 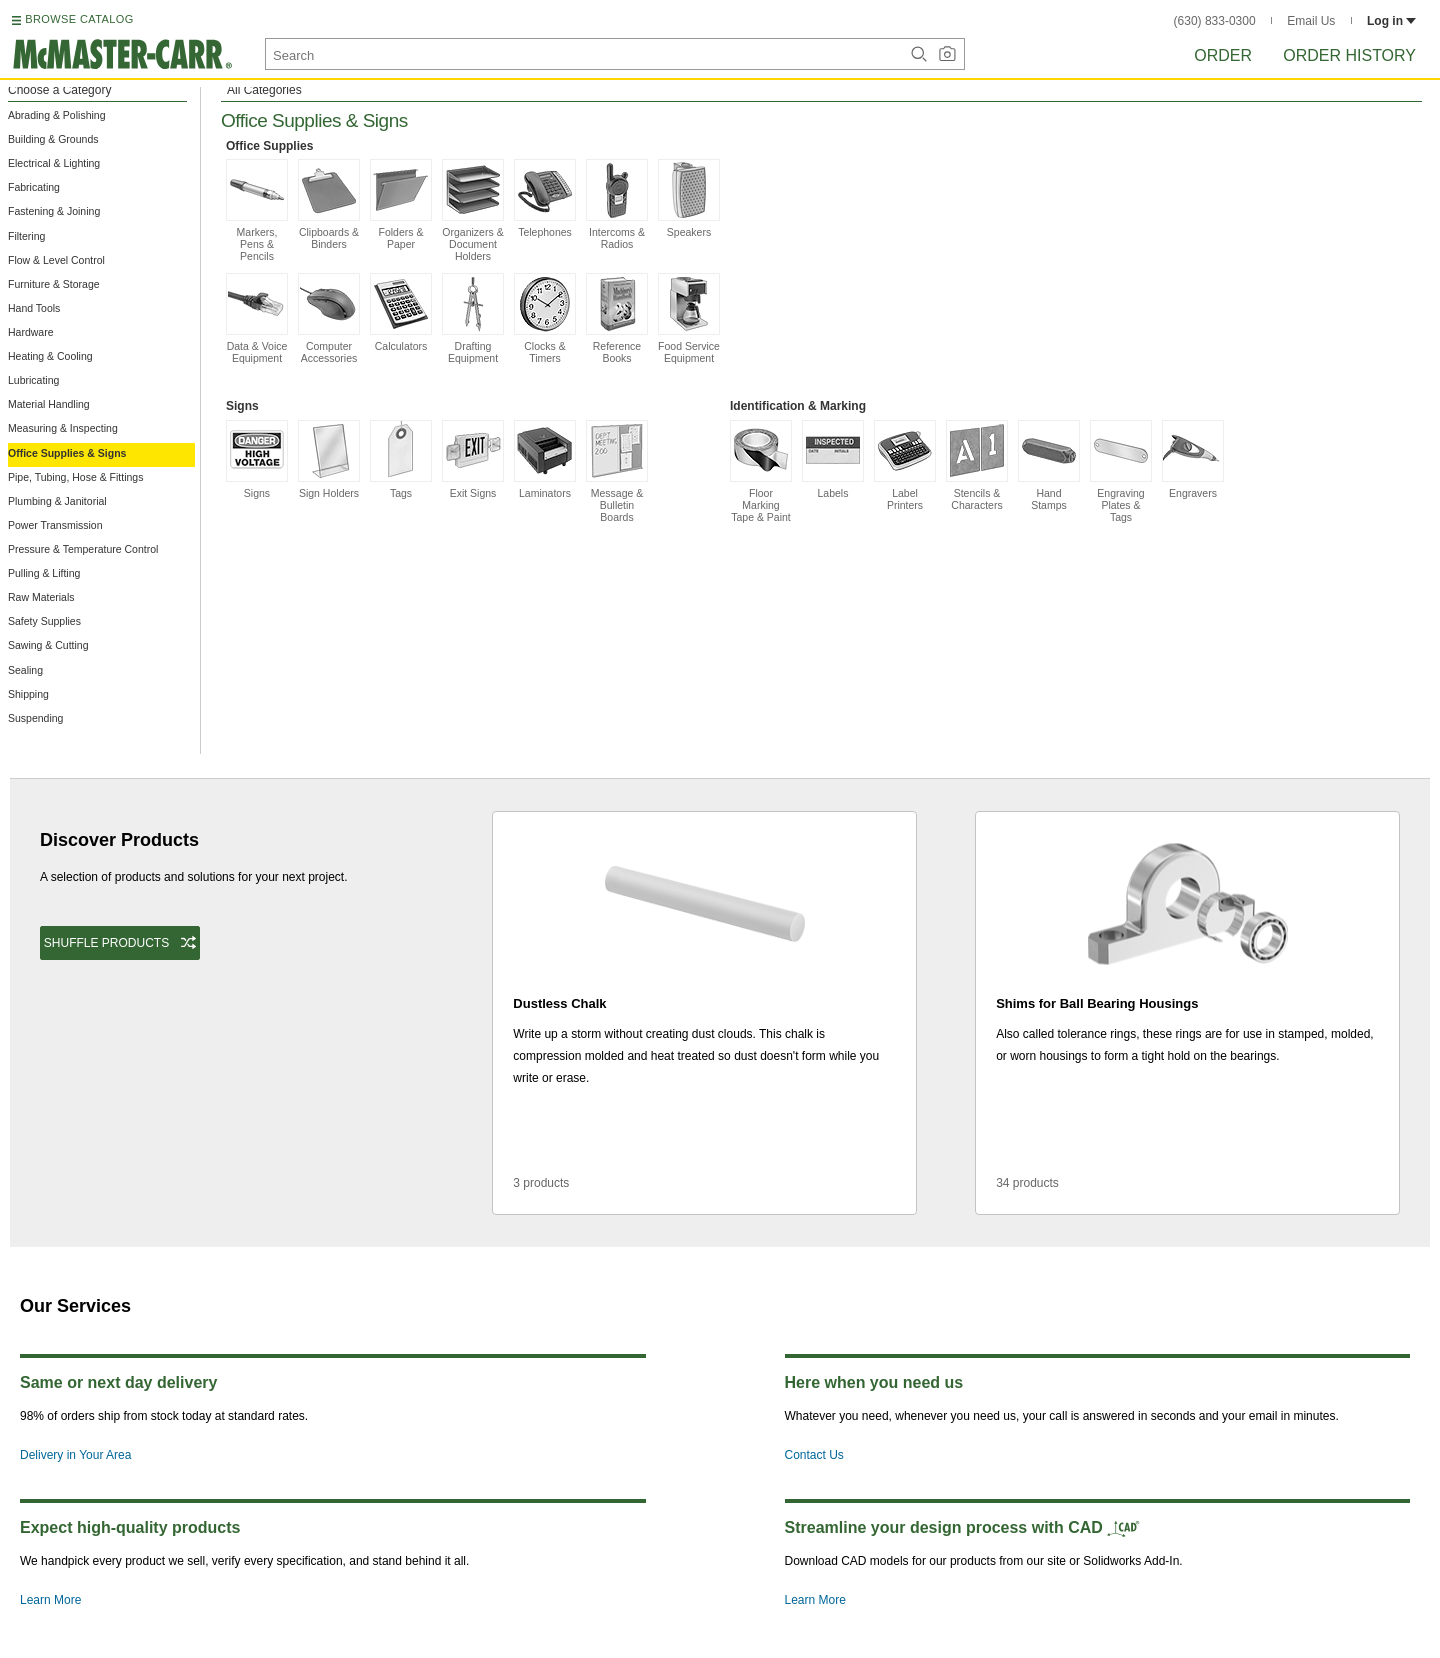 I want to click on Message & Bulletin Boards, so click(x=617, y=471).